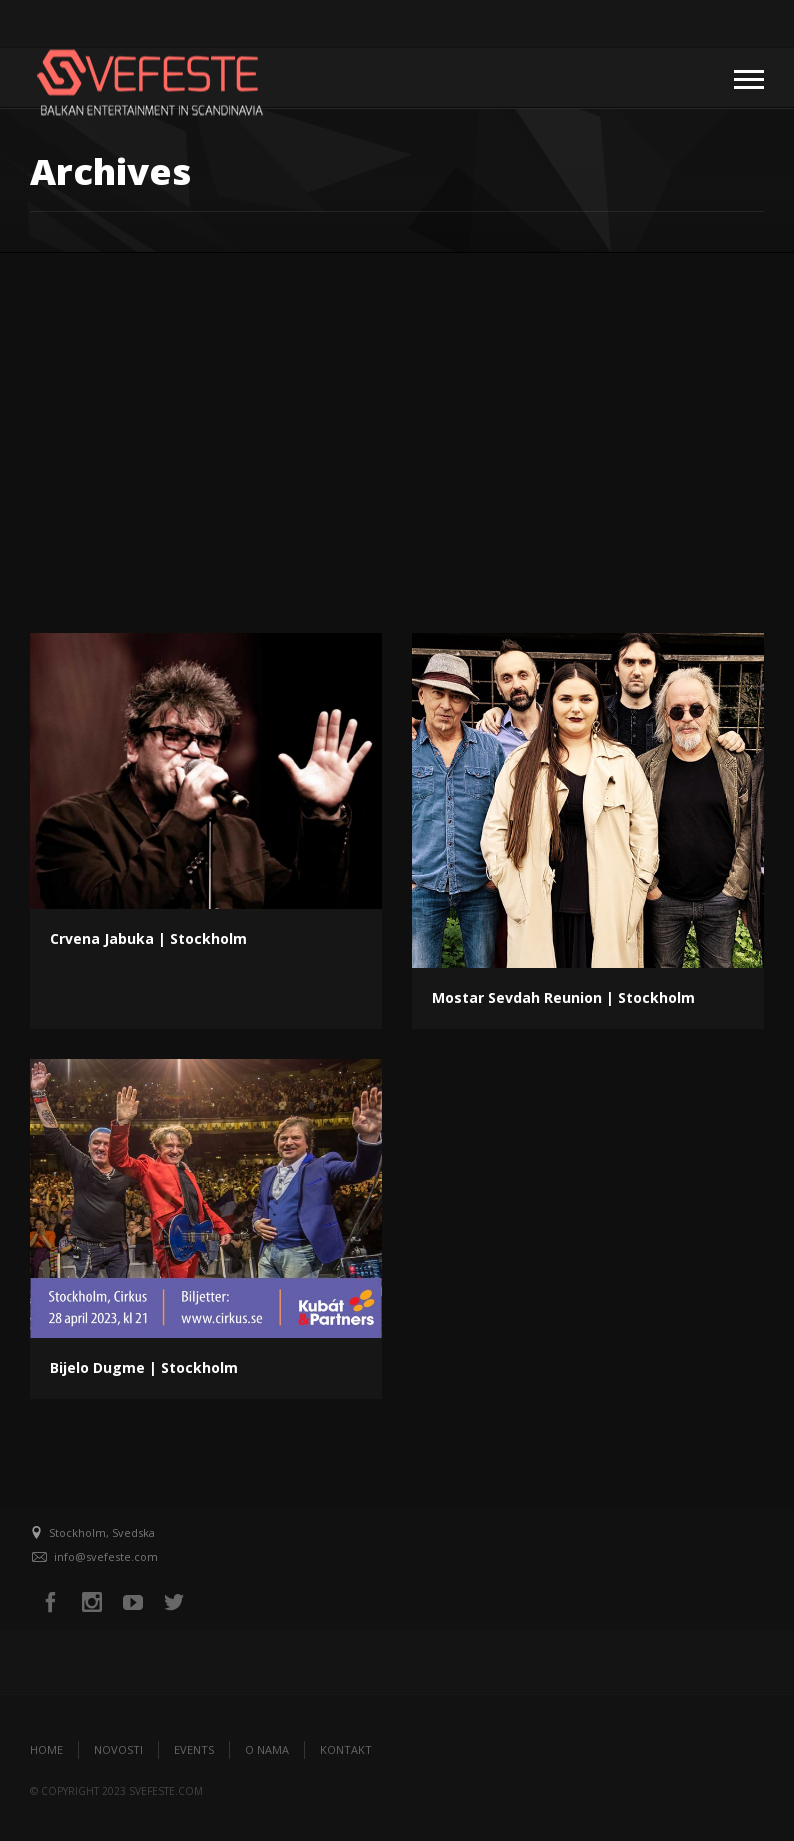 This screenshot has width=794, height=1841. I want to click on Home, so click(46, 1749).